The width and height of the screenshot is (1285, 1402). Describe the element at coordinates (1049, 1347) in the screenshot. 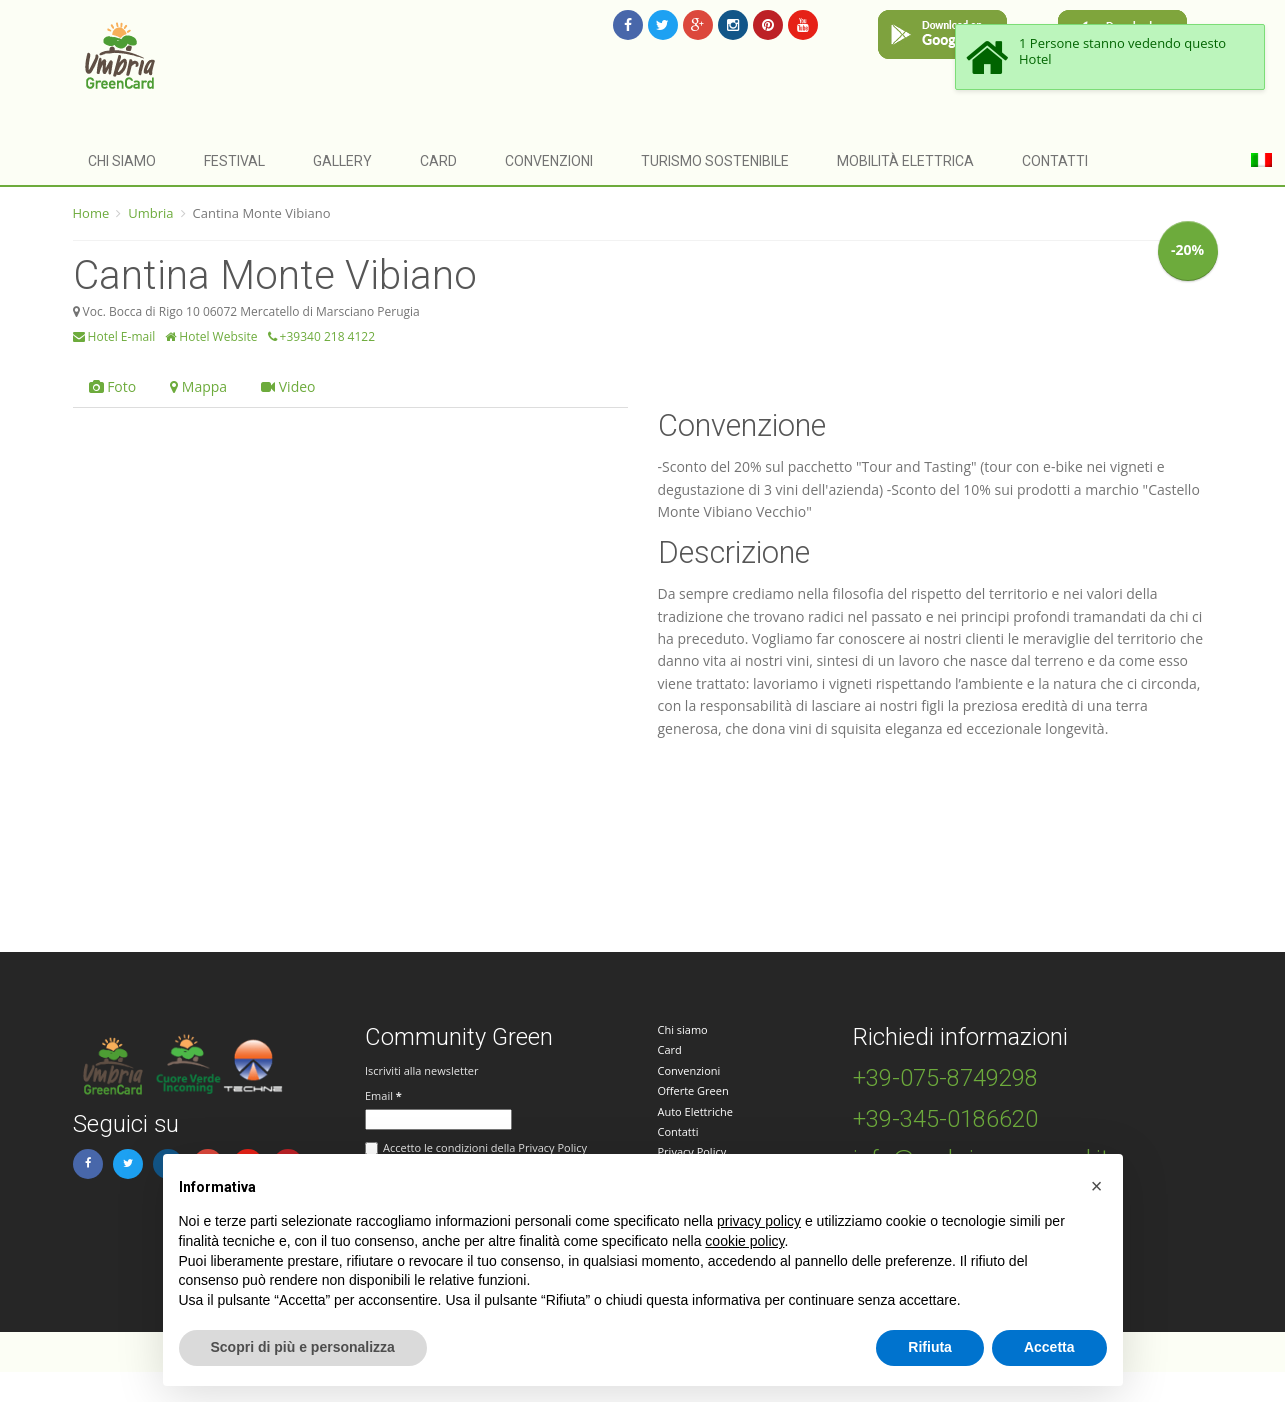

I see `Accetta [button]` at that location.